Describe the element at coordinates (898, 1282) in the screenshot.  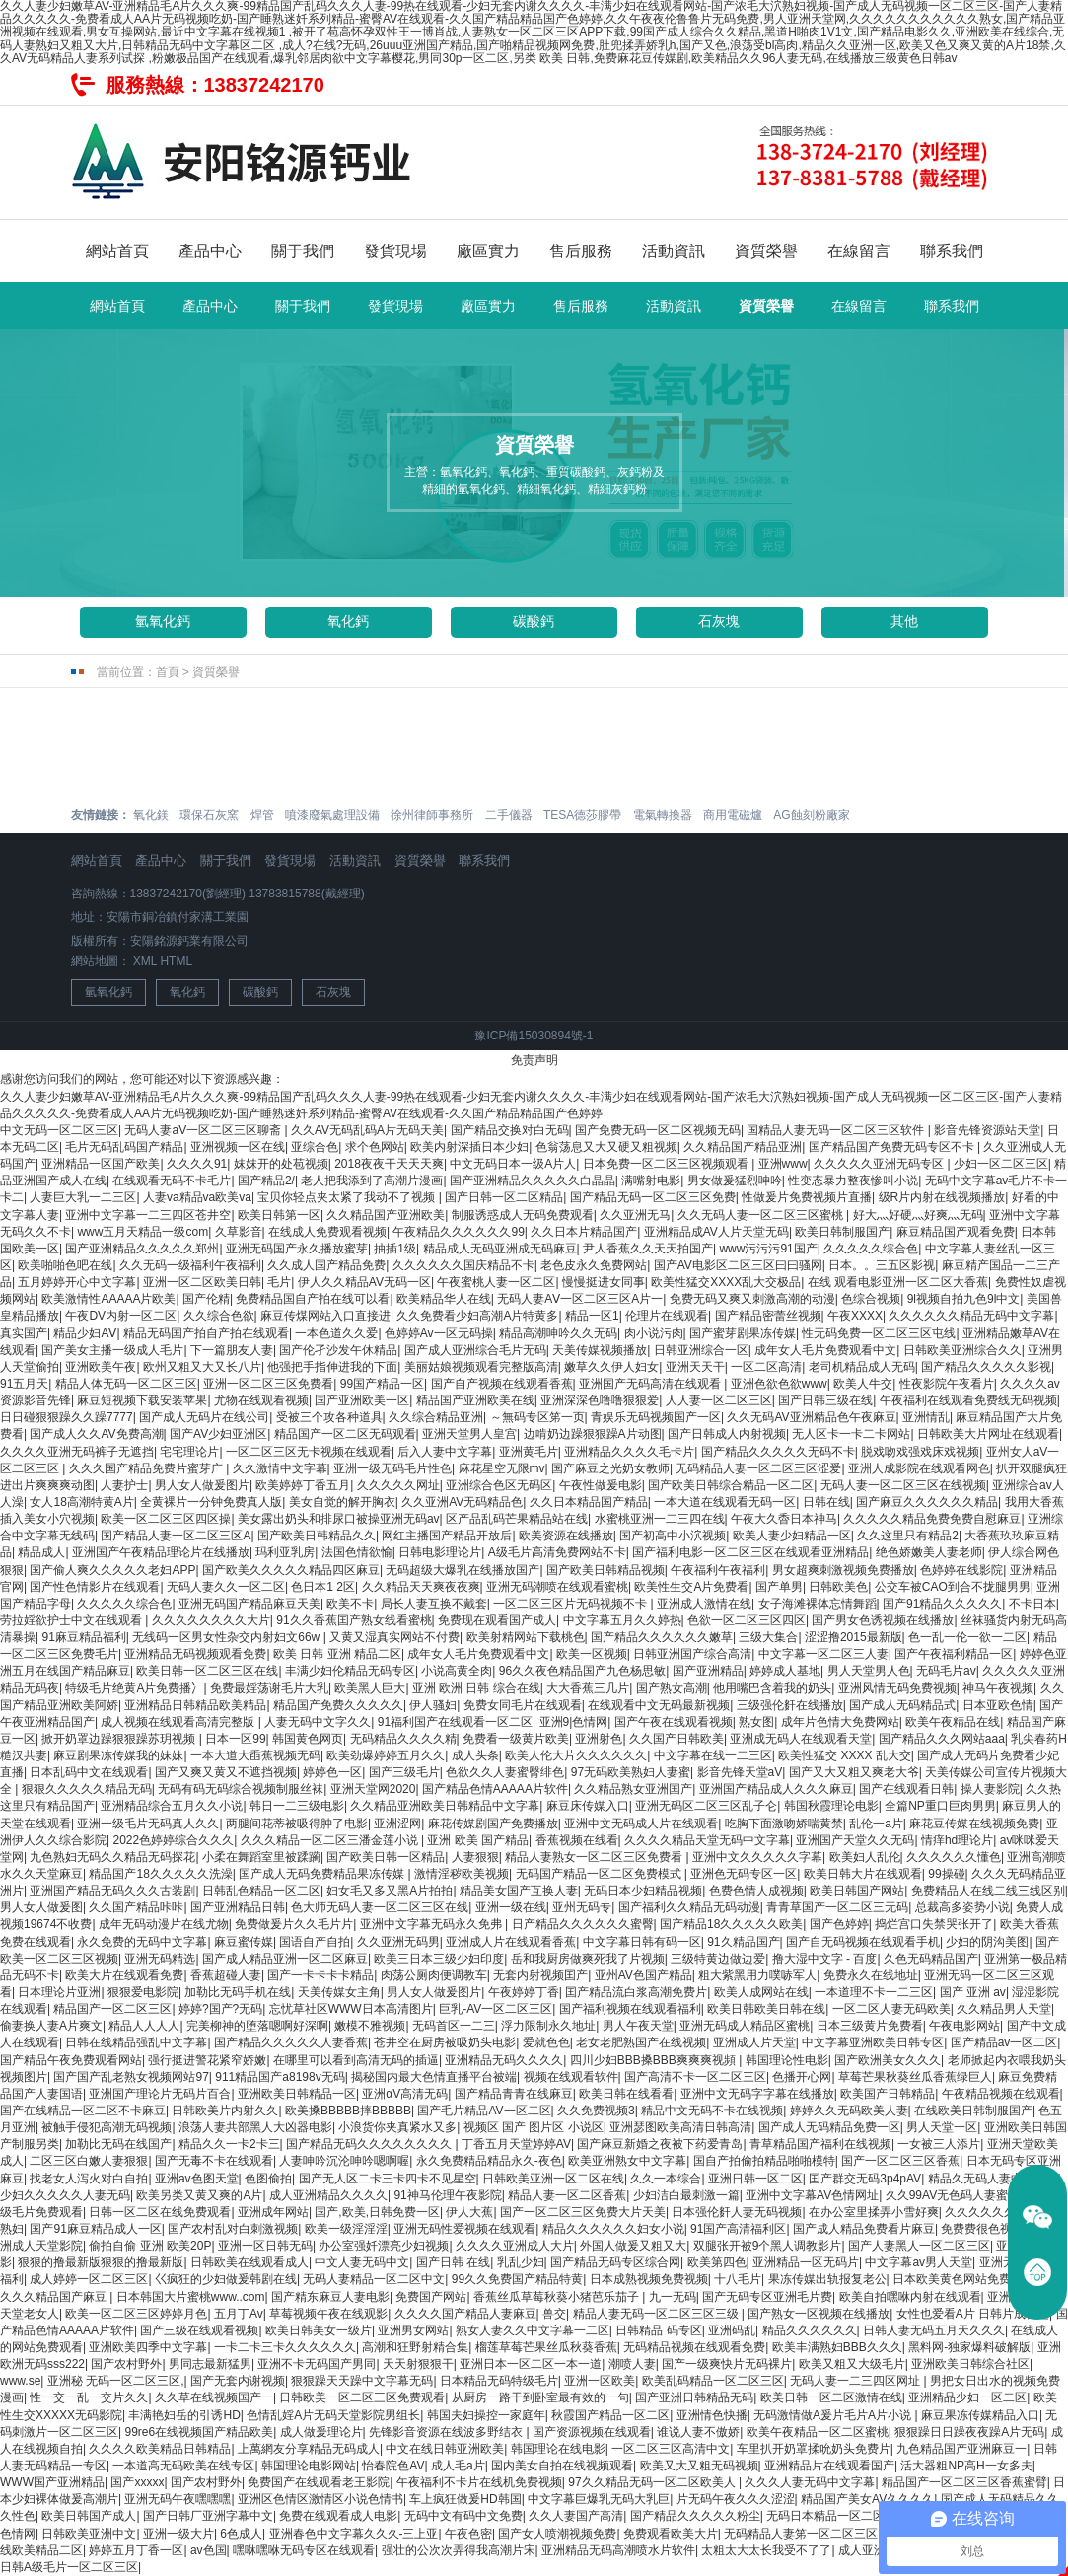
I see `在线 观看电影亚洲一区二区大香蕉` at that location.